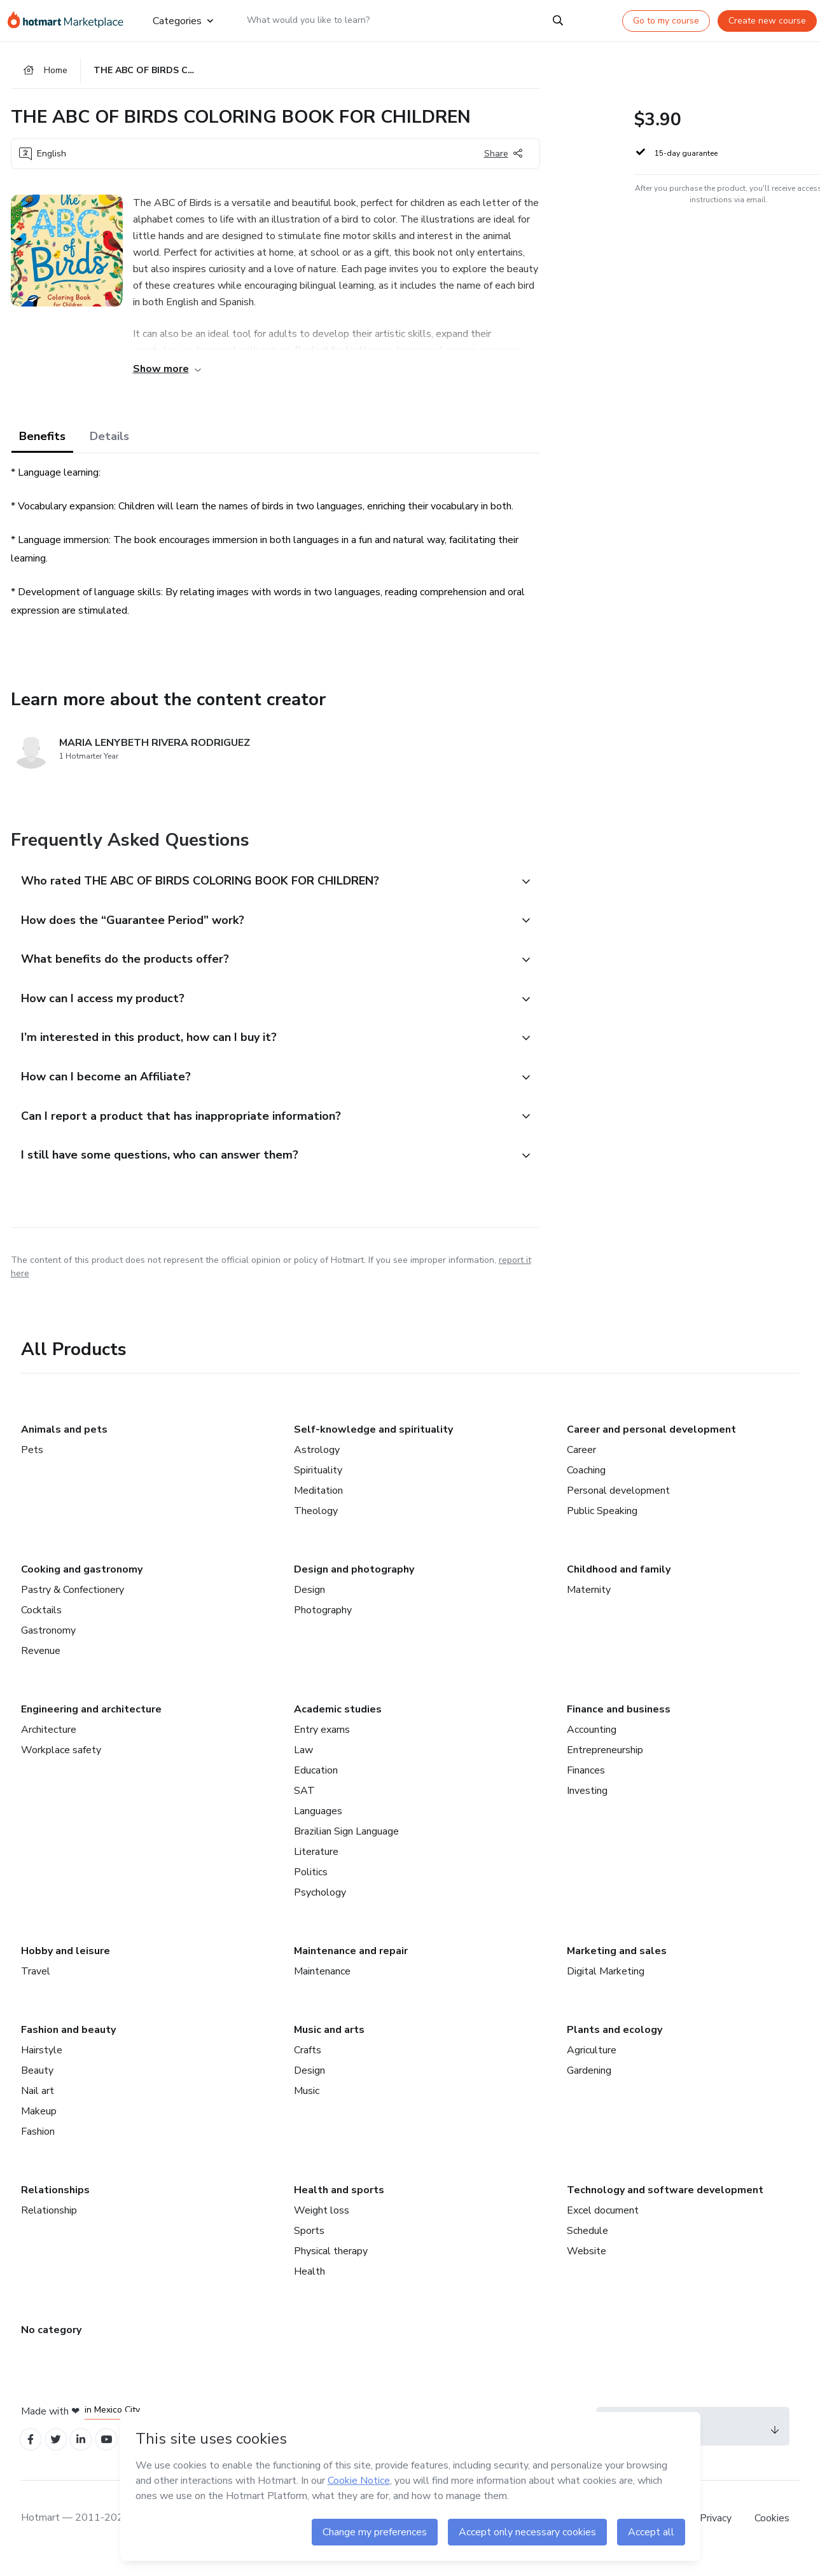 Image resolution: width=820 pixels, height=2576 pixels. Describe the element at coordinates (605, 1766) in the screenshot. I see `Entrepreneurship` at that location.